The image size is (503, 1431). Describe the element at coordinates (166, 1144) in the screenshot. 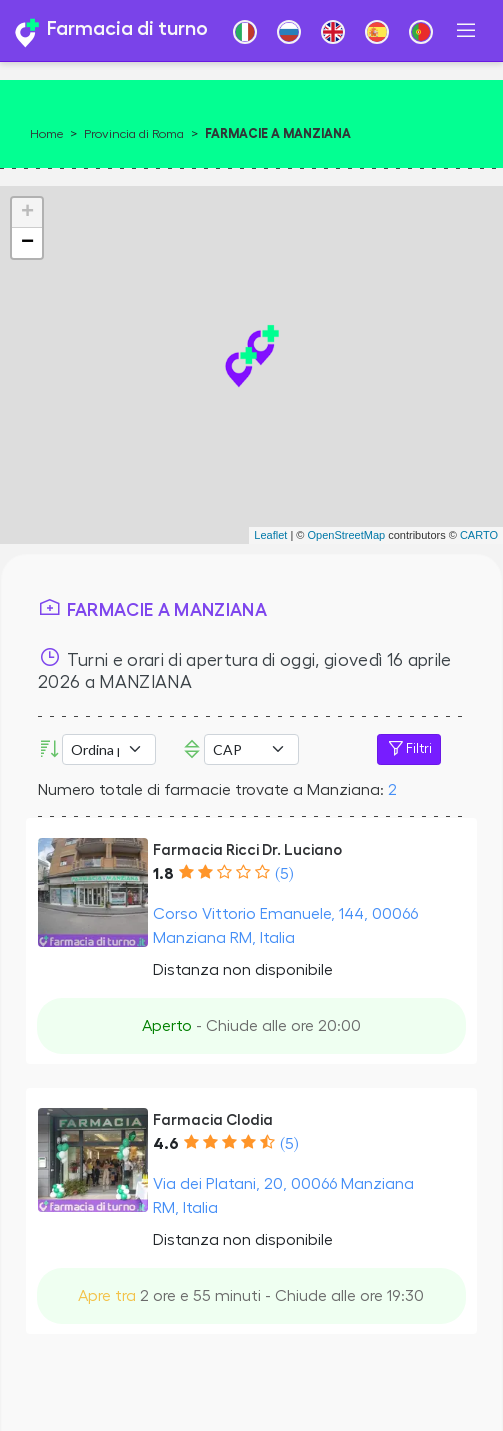

I see `4.6` at that location.